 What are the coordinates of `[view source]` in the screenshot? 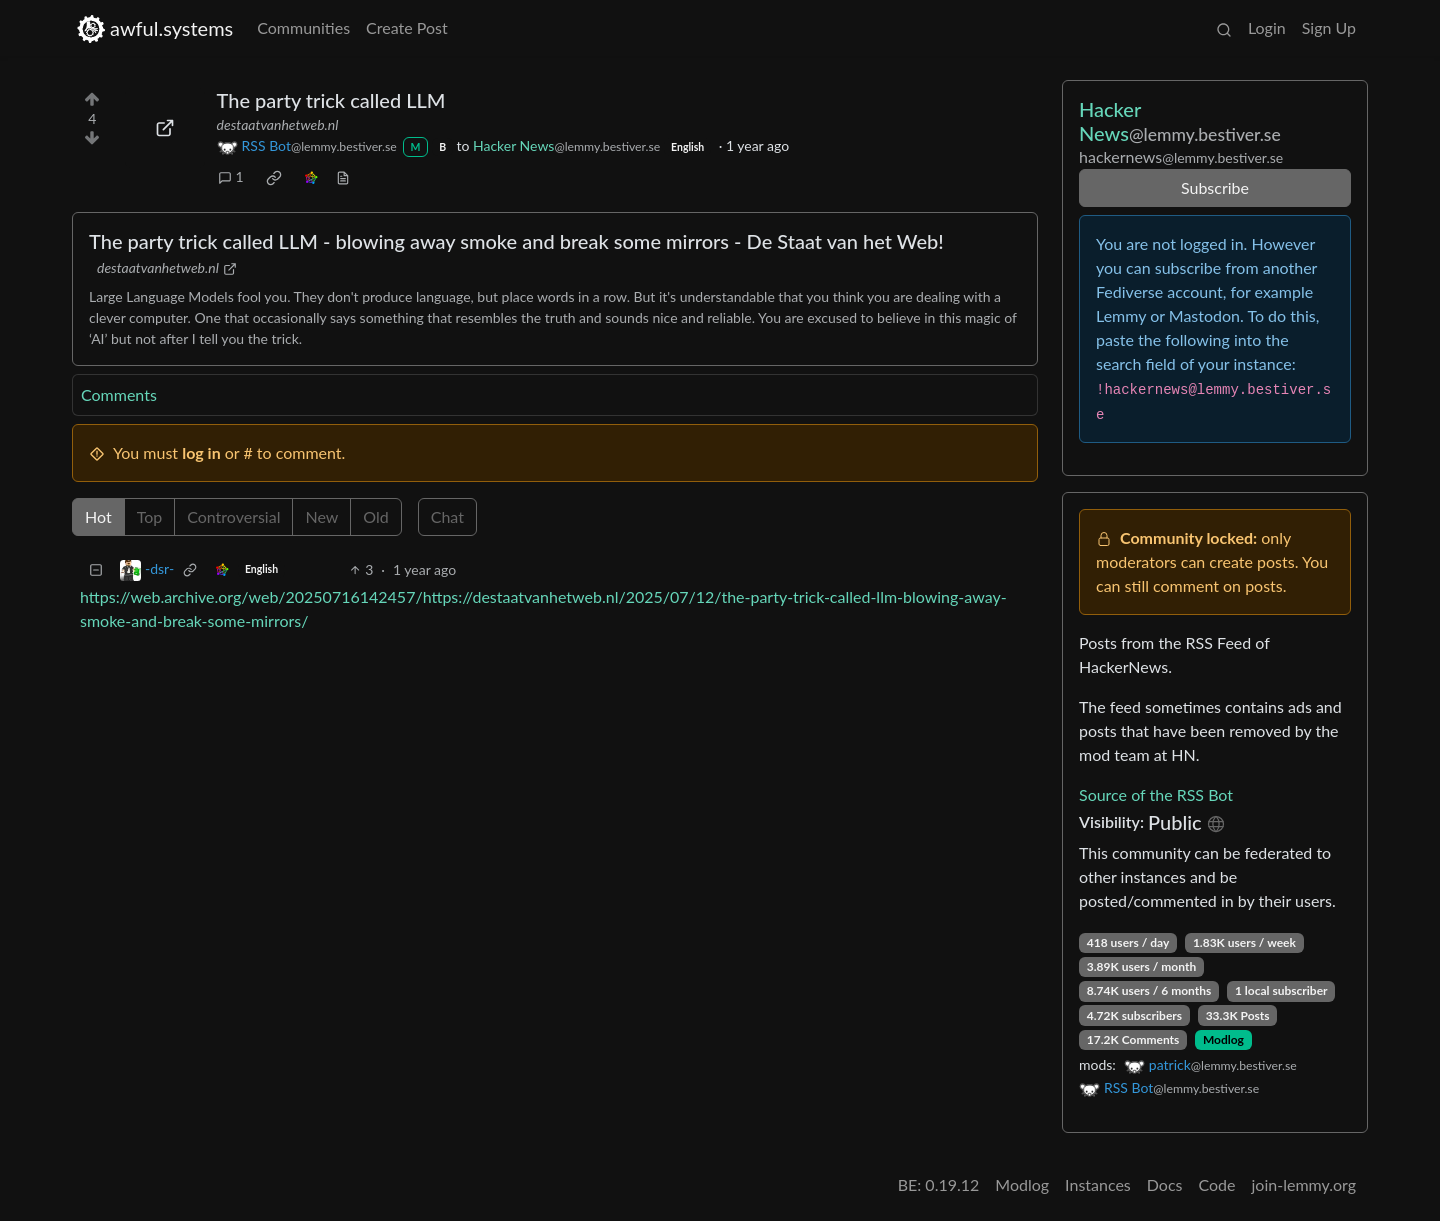 It's located at (343, 176).